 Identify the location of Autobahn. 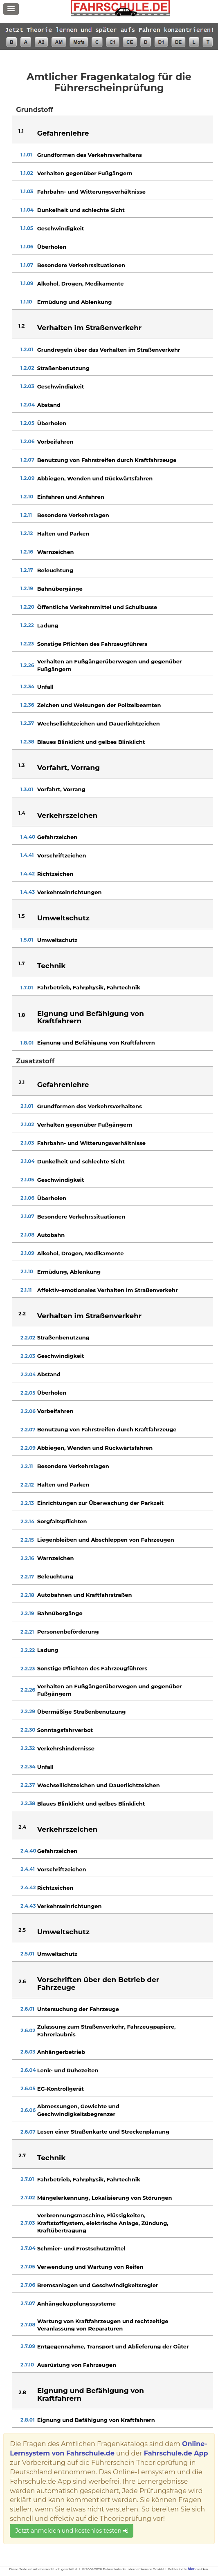
(51, 1235).